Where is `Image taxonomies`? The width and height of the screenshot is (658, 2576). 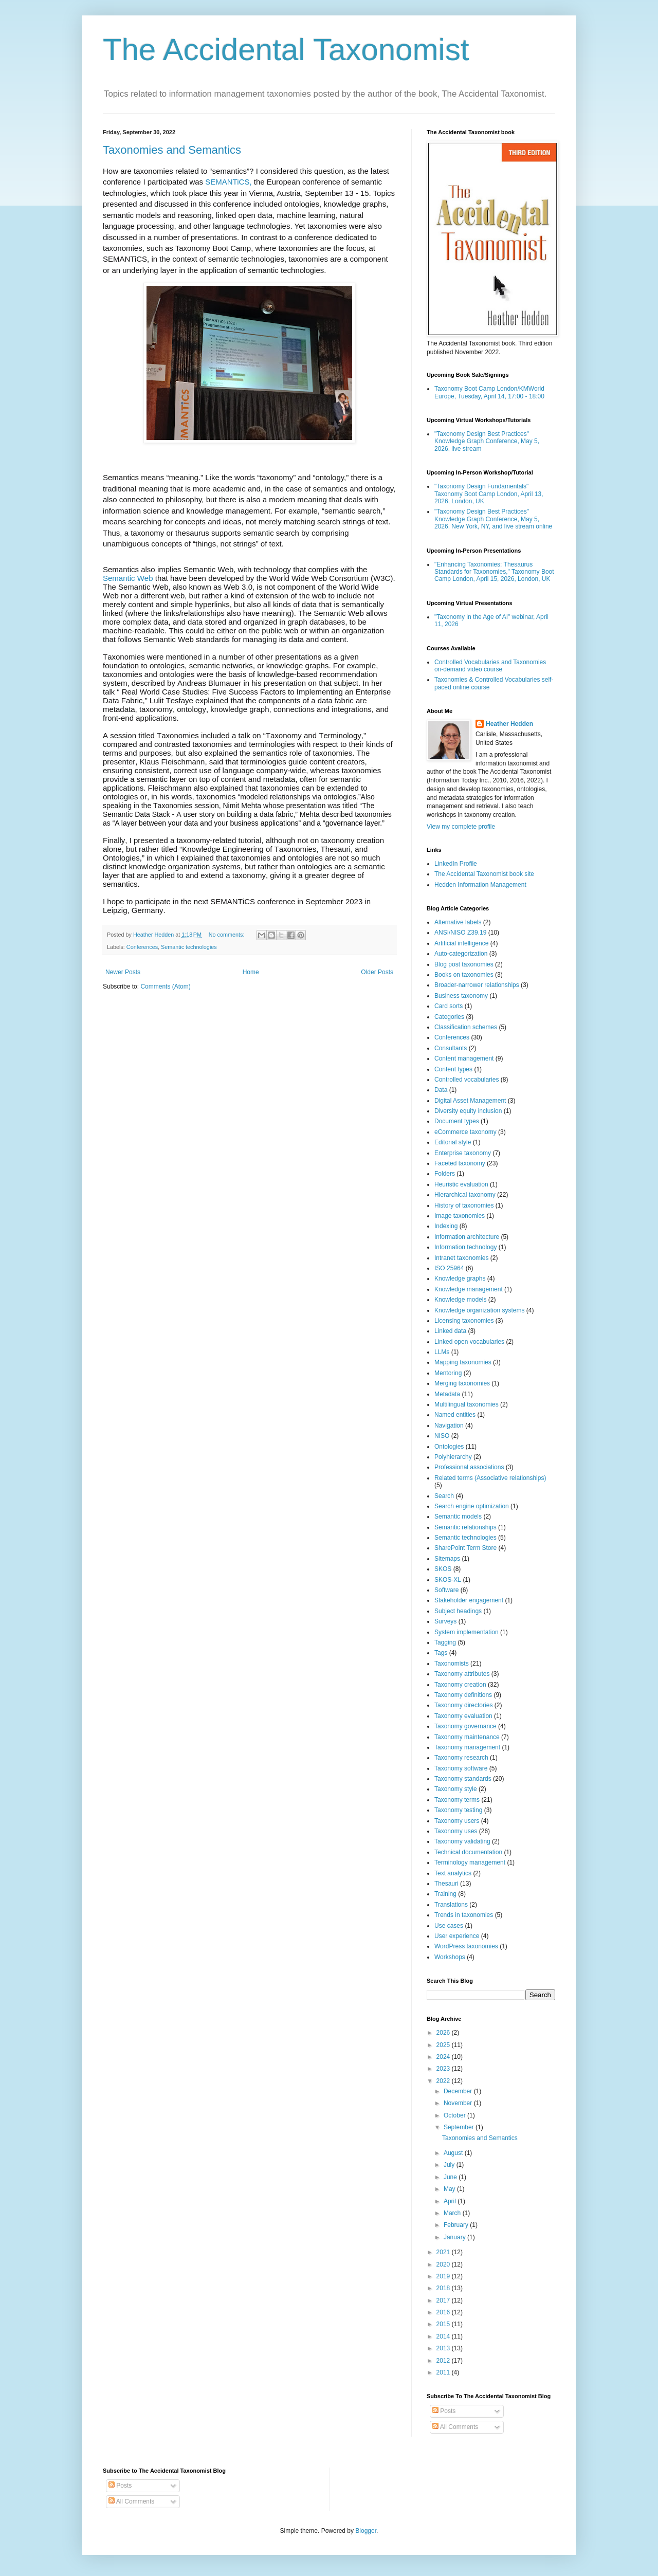
Image taxonomies is located at coordinates (459, 1215).